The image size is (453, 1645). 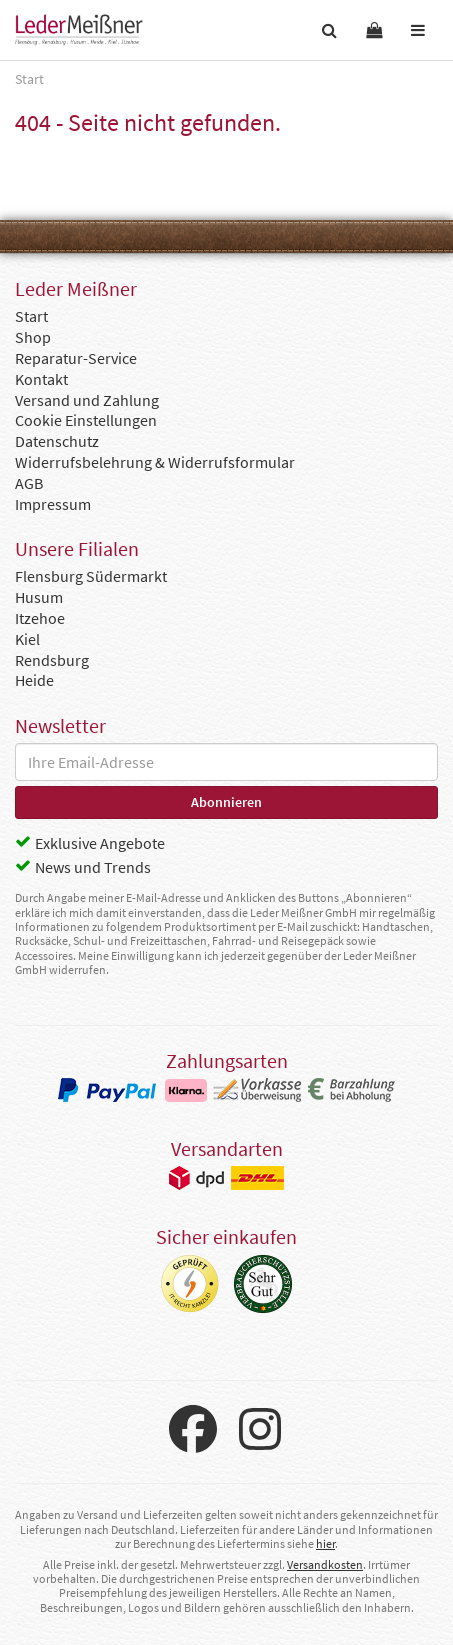 I want to click on Husum, so click(x=39, y=597).